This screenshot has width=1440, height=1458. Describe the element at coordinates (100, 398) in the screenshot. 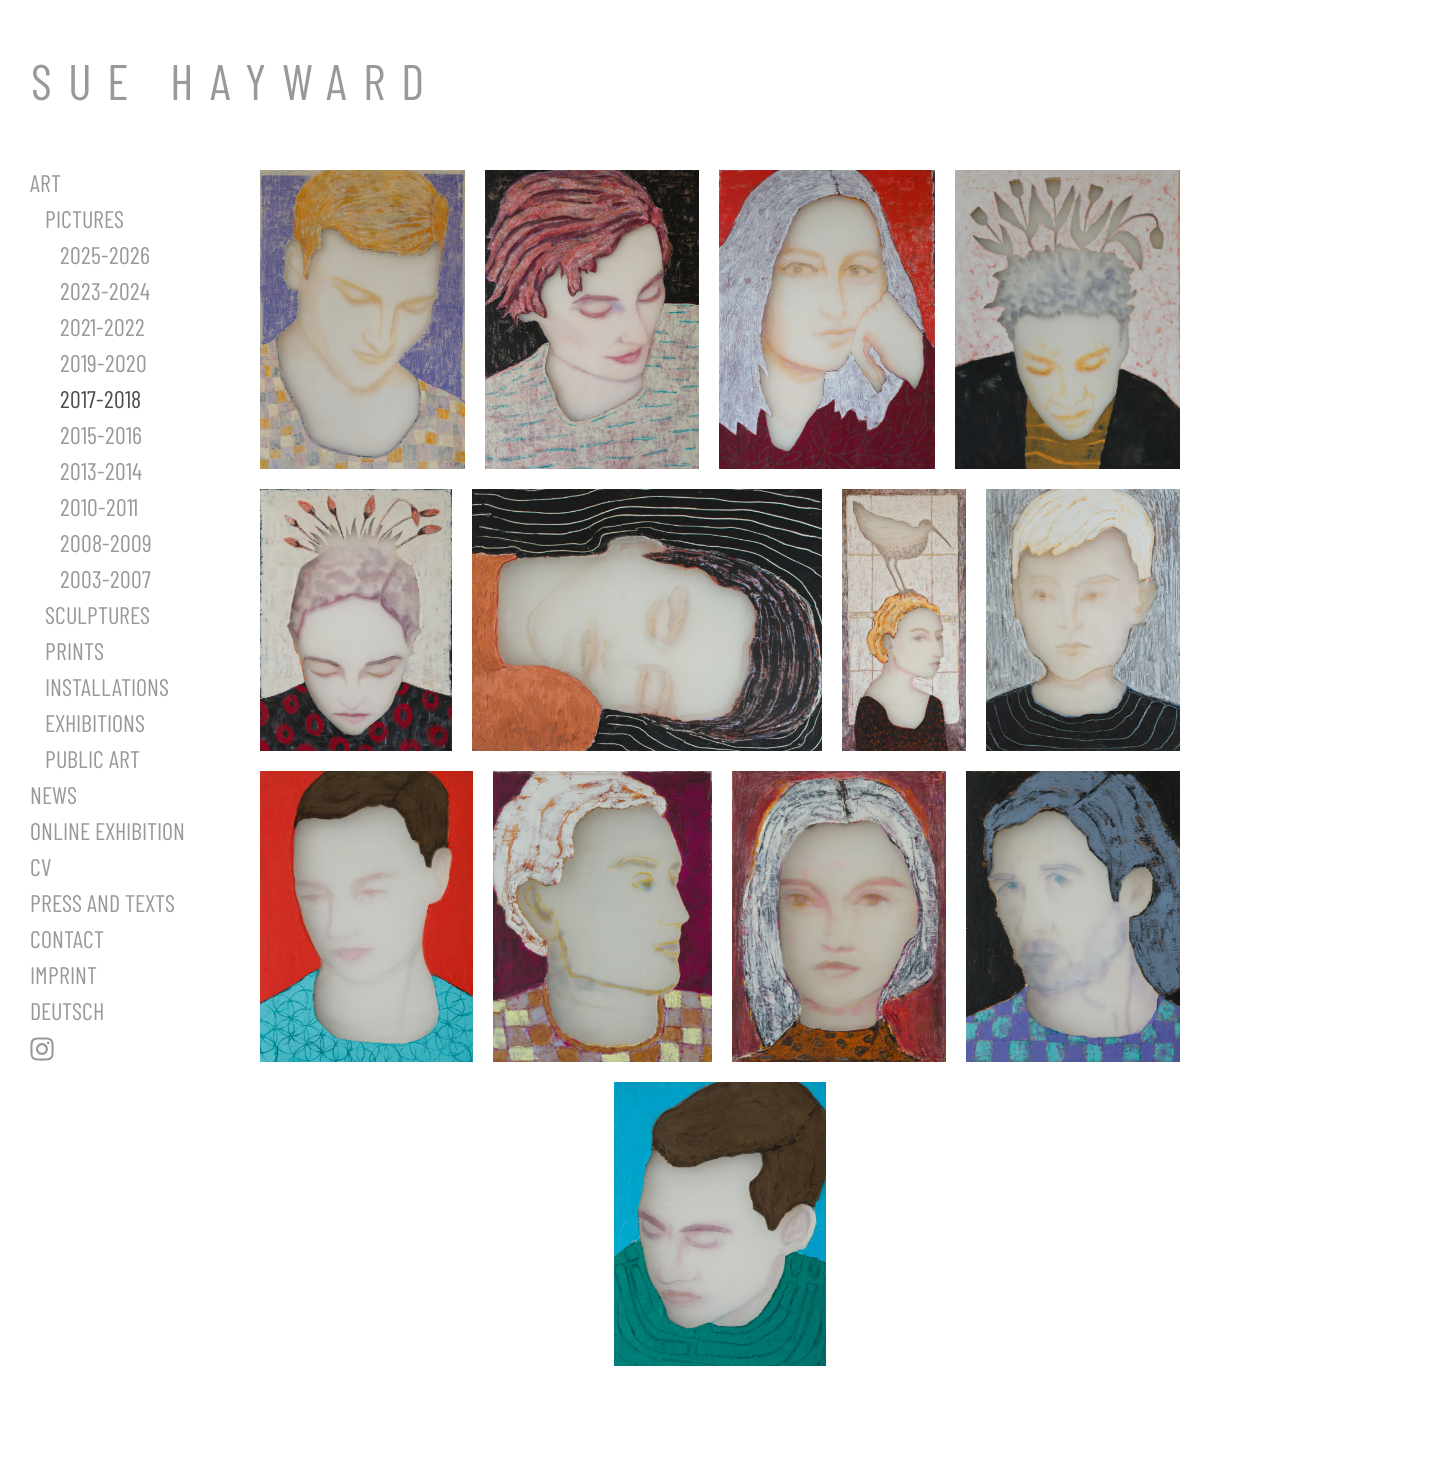

I see `2017-2018` at that location.